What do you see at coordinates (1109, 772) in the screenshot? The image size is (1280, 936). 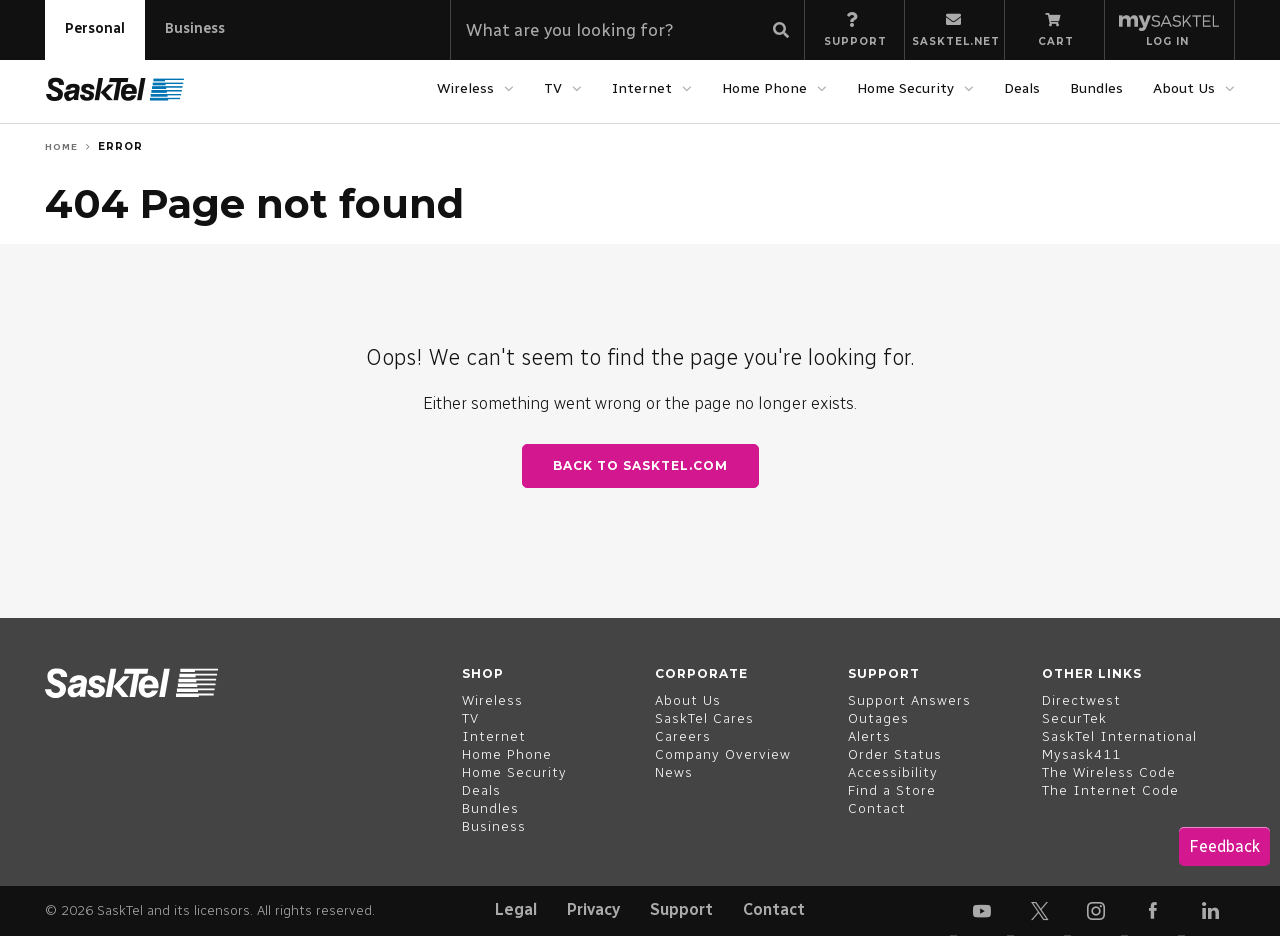 I see `The Wireless Code` at bounding box center [1109, 772].